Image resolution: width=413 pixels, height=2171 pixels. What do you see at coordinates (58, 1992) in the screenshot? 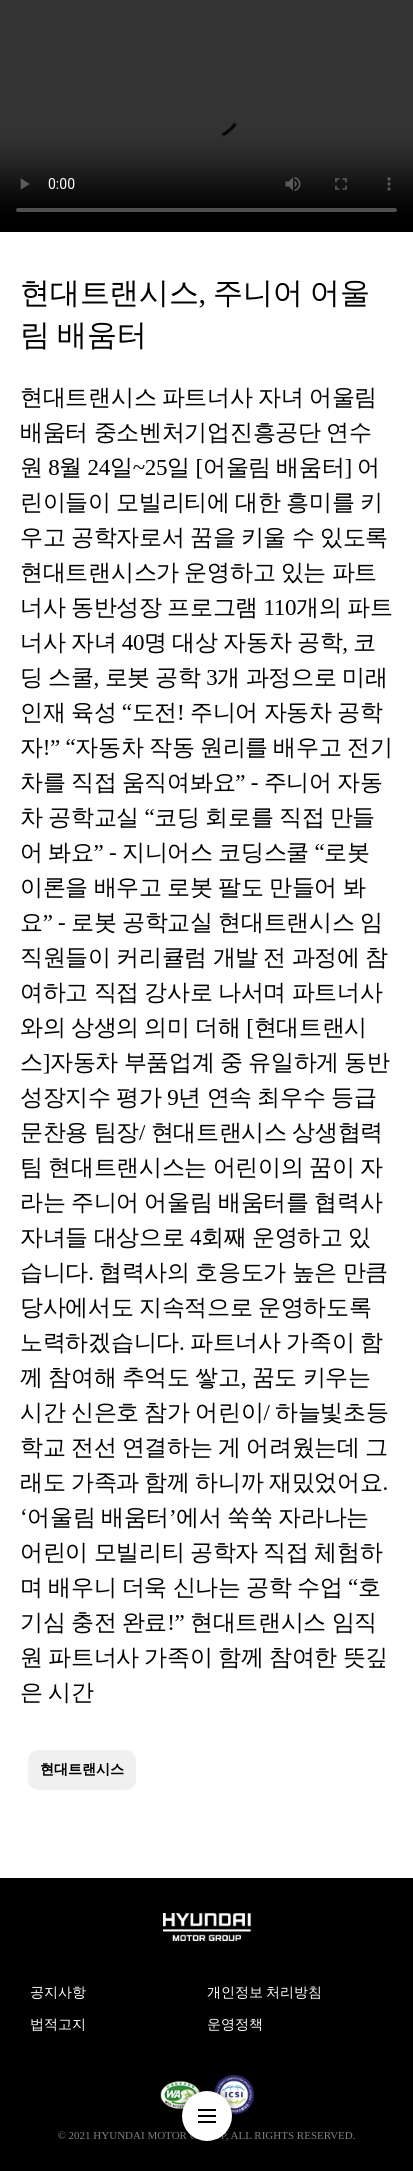
I see `공지사항` at bounding box center [58, 1992].